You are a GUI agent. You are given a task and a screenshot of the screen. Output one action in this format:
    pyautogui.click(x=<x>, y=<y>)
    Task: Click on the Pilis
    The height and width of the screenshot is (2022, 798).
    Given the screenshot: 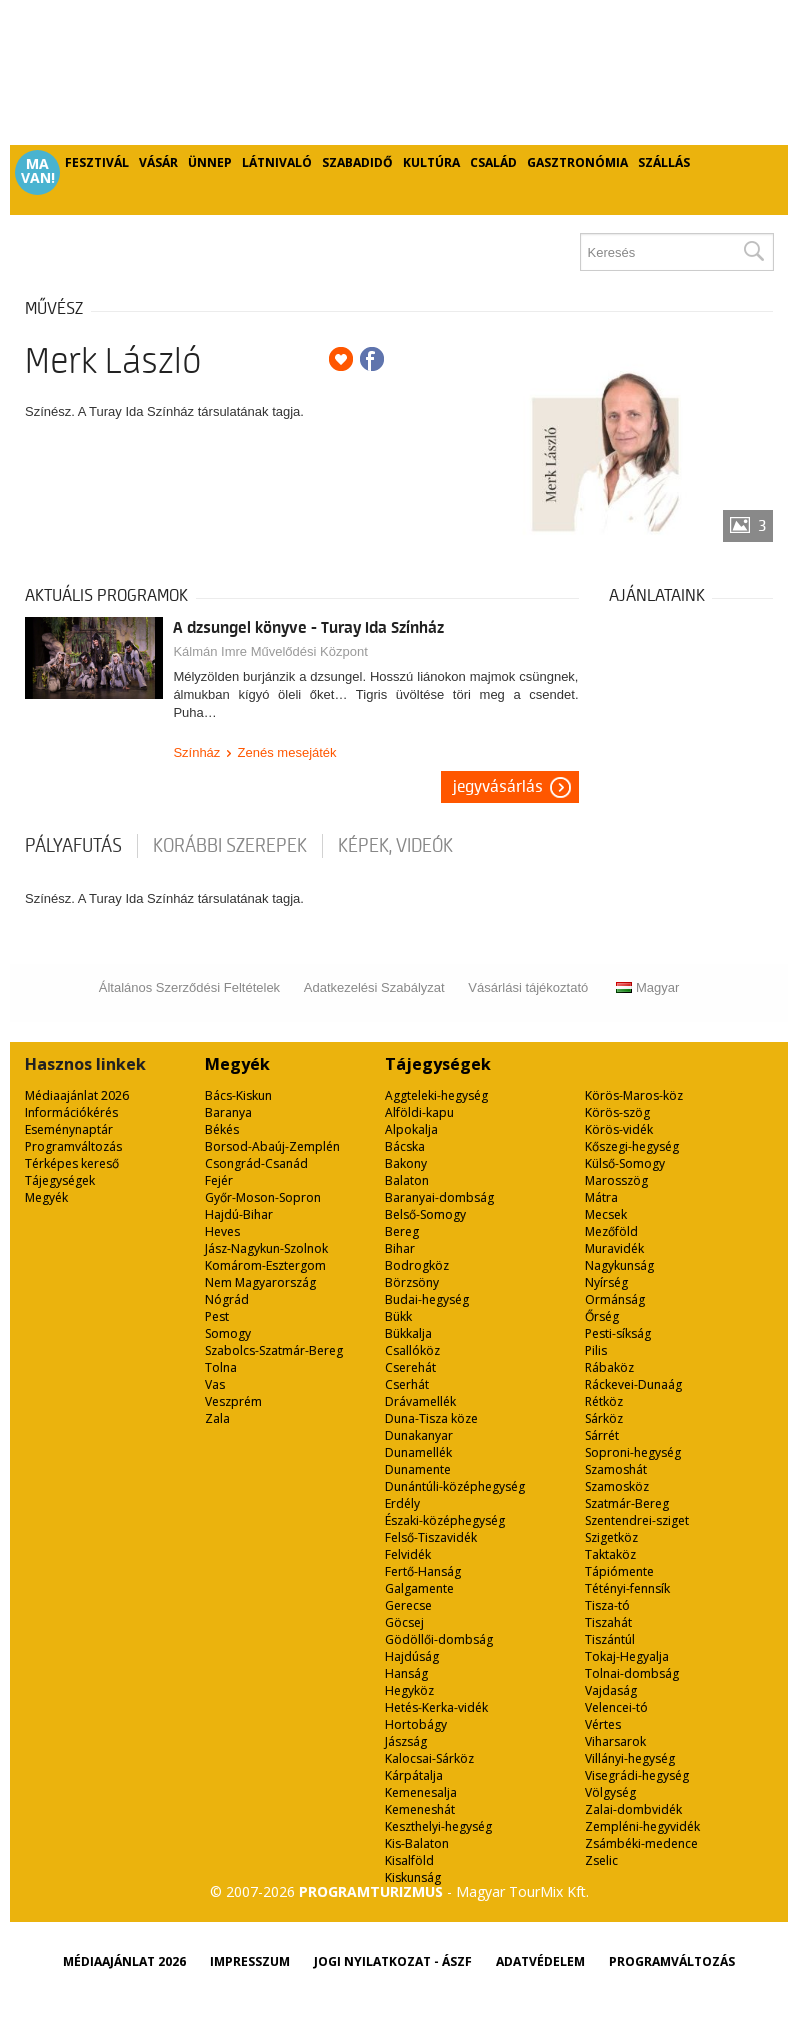 What is the action you would take?
    pyautogui.click(x=596, y=1350)
    